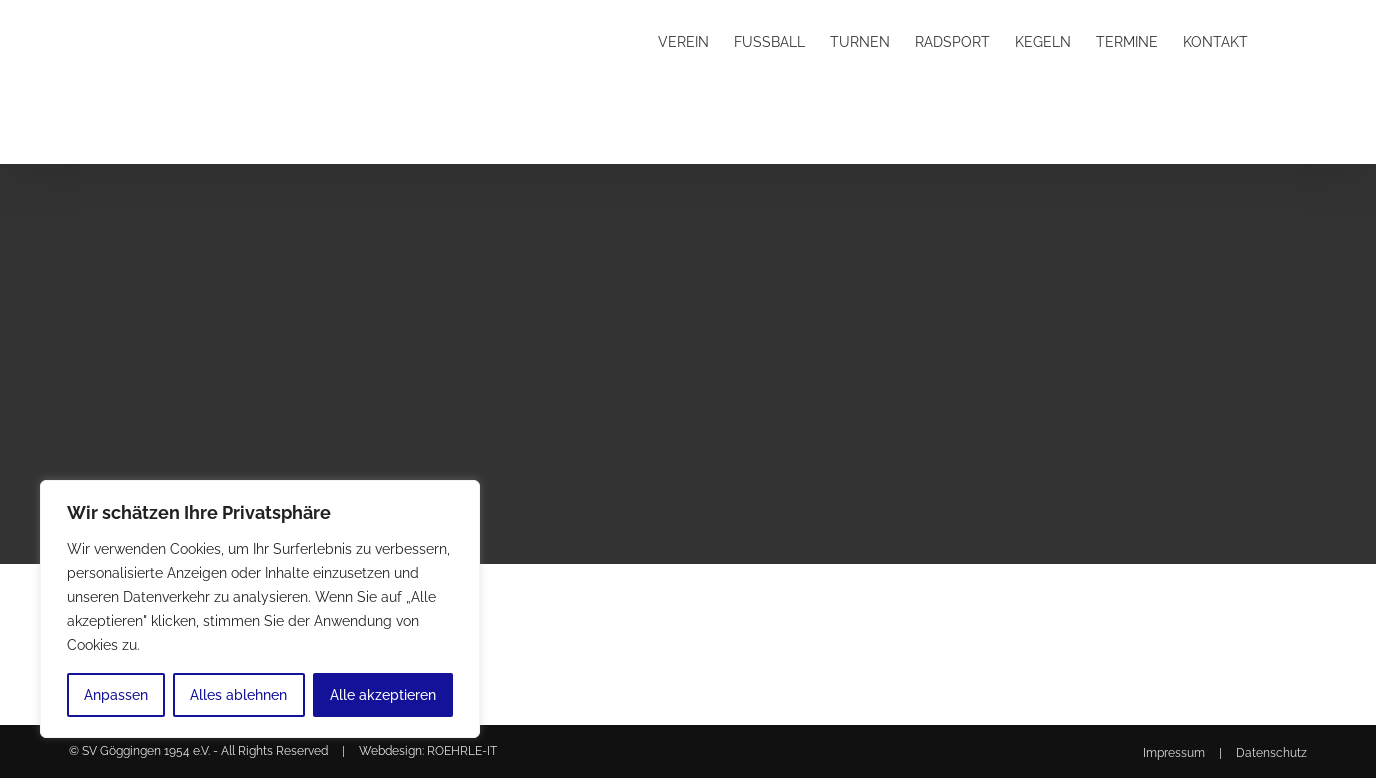  Describe the element at coordinates (1271, 753) in the screenshot. I see `Datenschutz` at that location.